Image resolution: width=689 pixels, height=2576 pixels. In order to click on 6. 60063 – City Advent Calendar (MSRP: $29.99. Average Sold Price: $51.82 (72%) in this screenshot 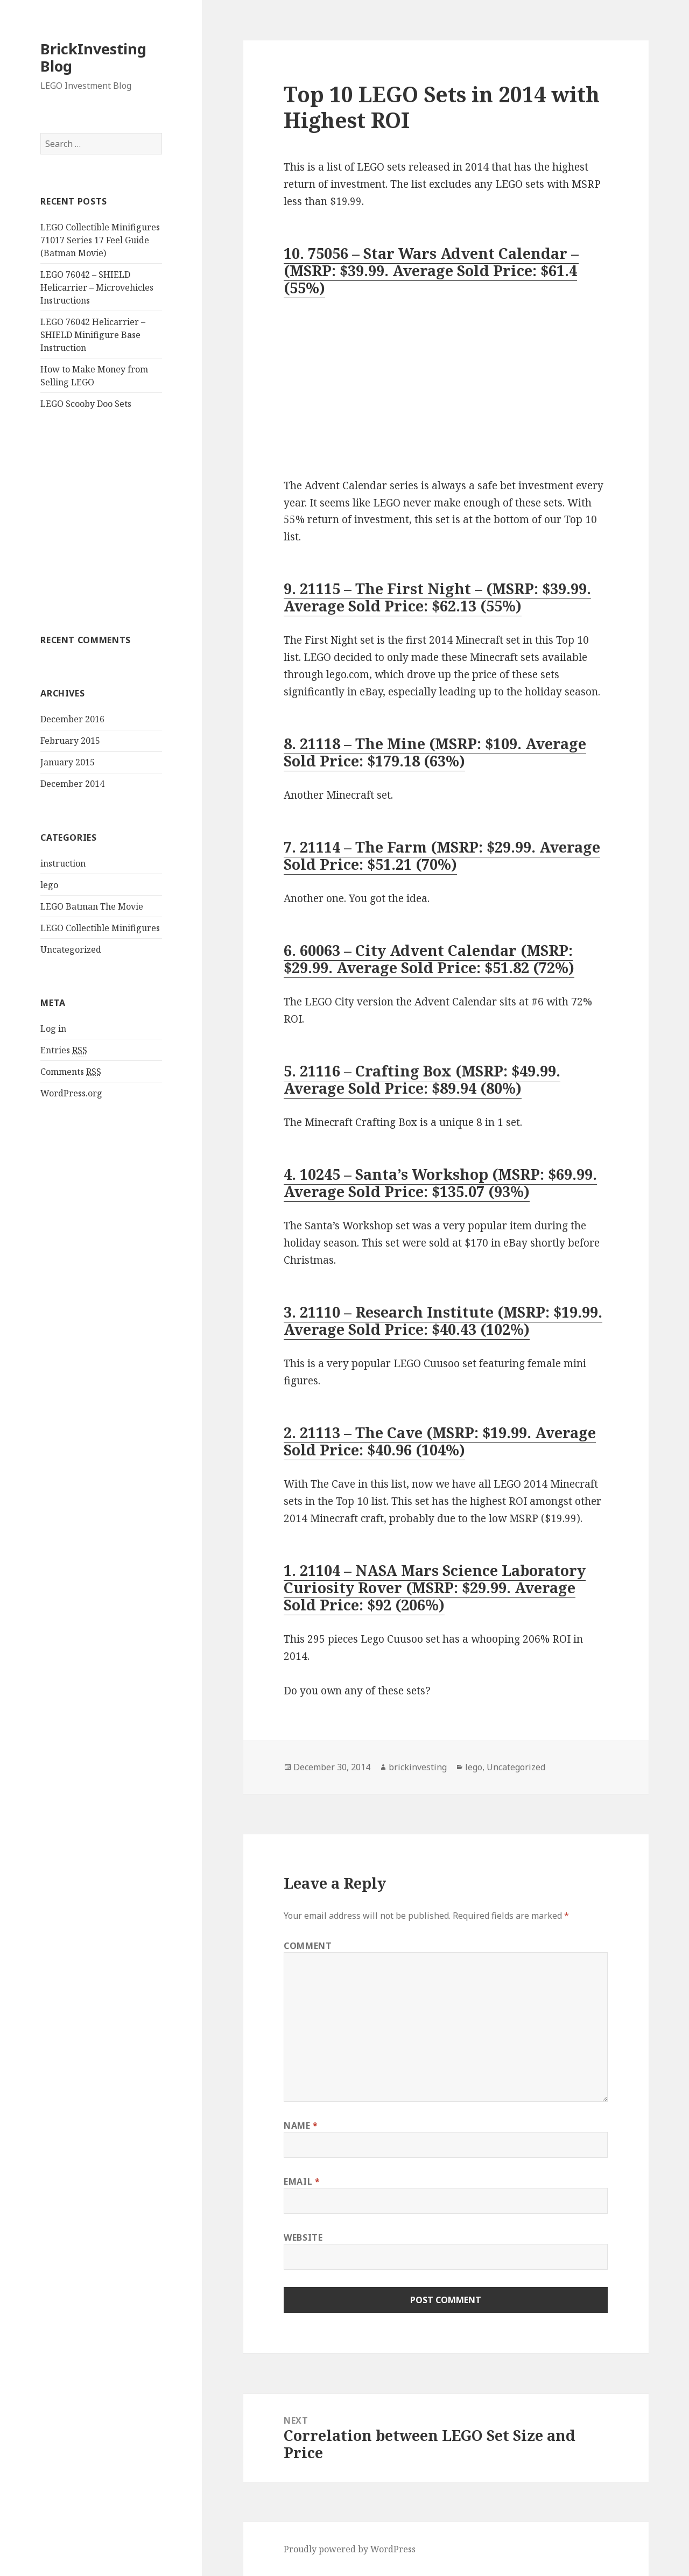, I will do `click(429, 958)`.